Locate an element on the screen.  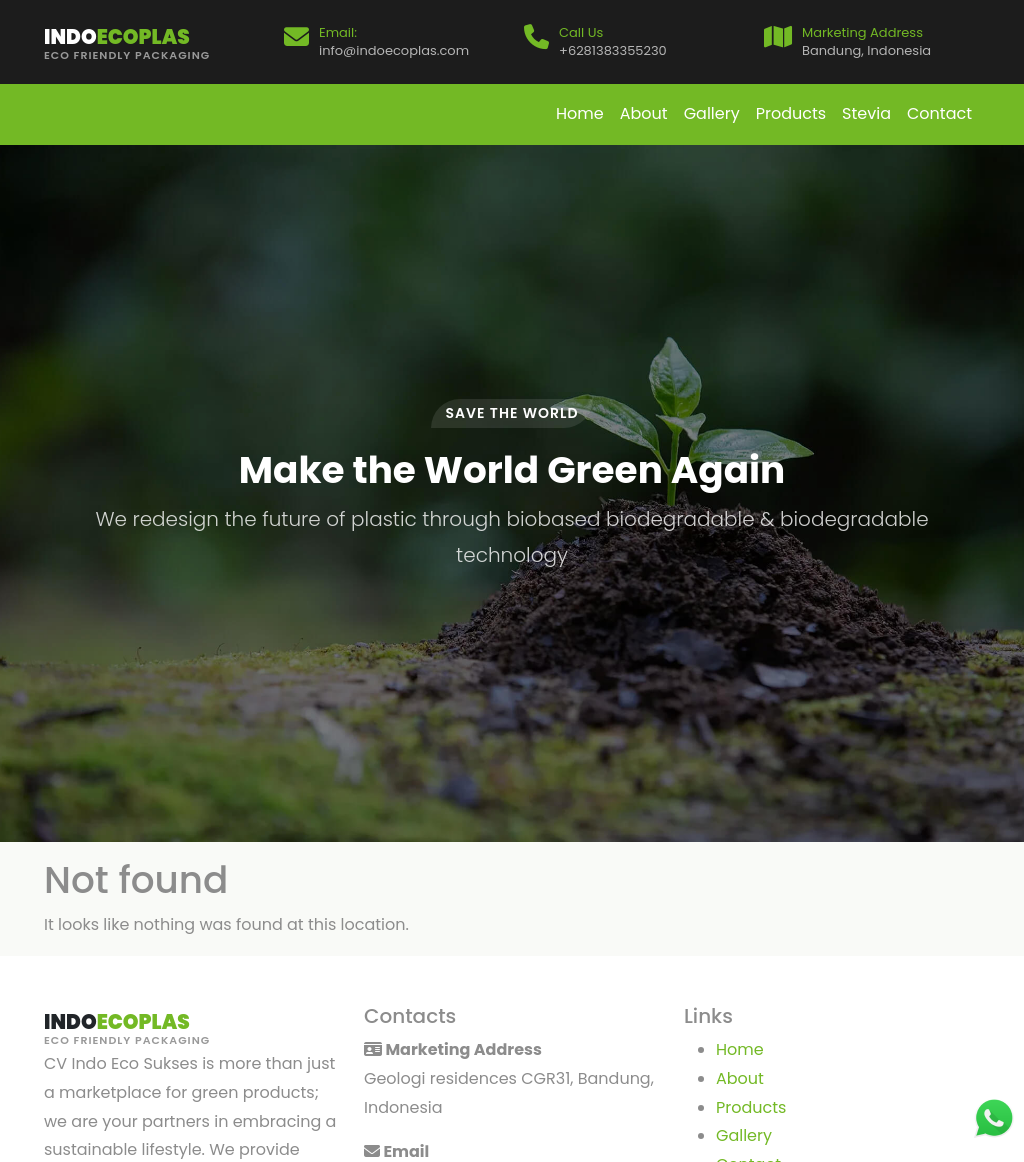
Stevia is located at coordinates (866, 113).